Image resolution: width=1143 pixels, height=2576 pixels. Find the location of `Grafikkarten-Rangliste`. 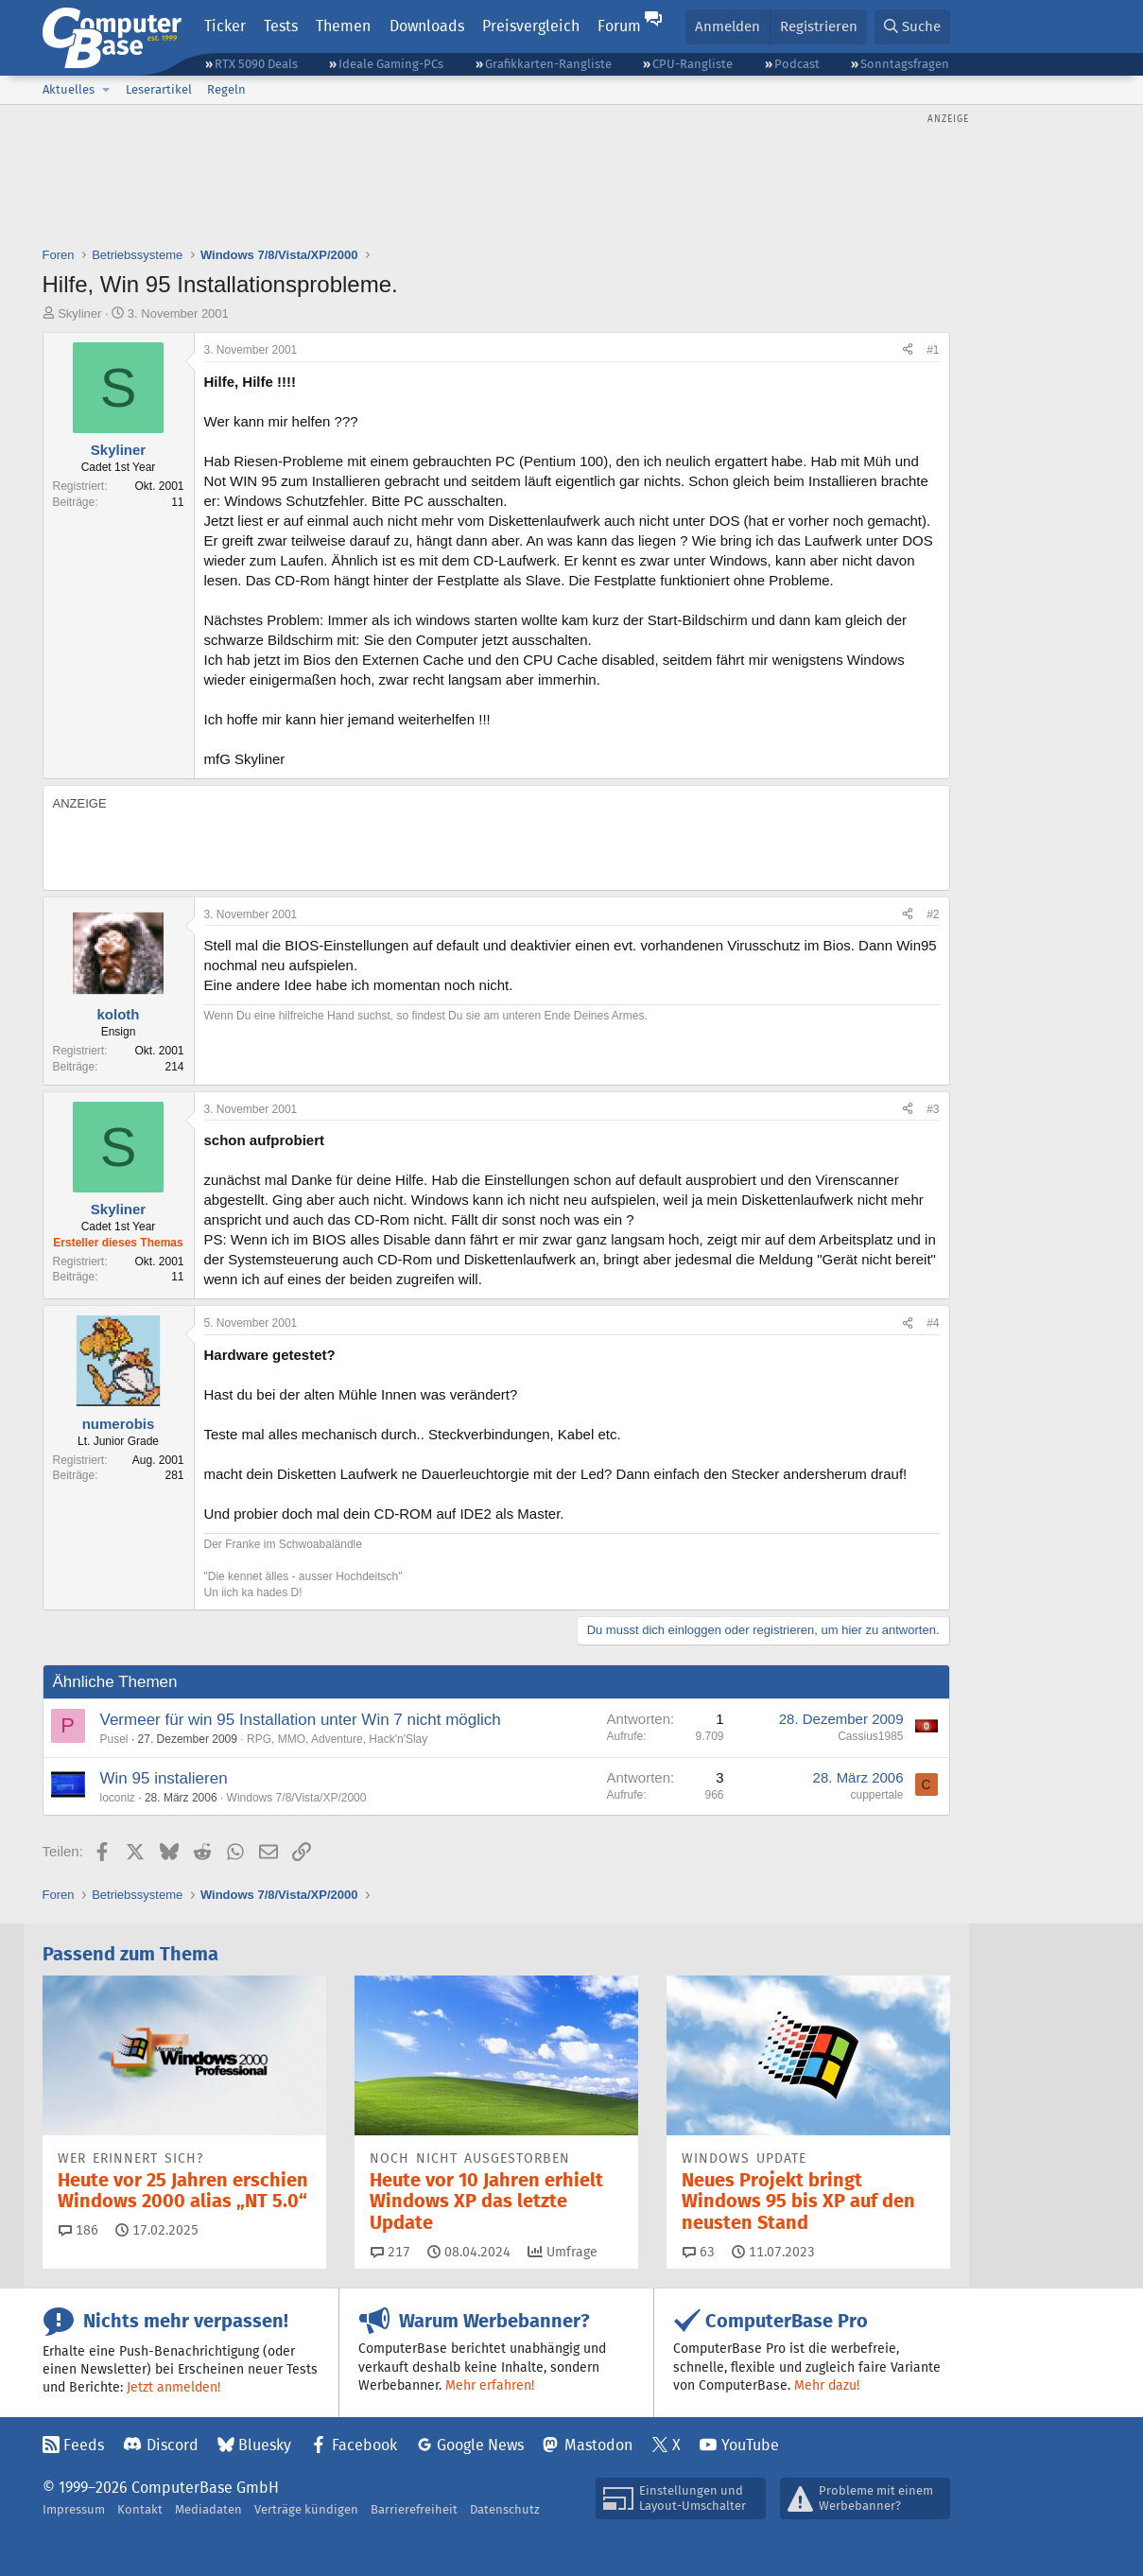

Grafikkarten-Rangliste is located at coordinates (548, 64).